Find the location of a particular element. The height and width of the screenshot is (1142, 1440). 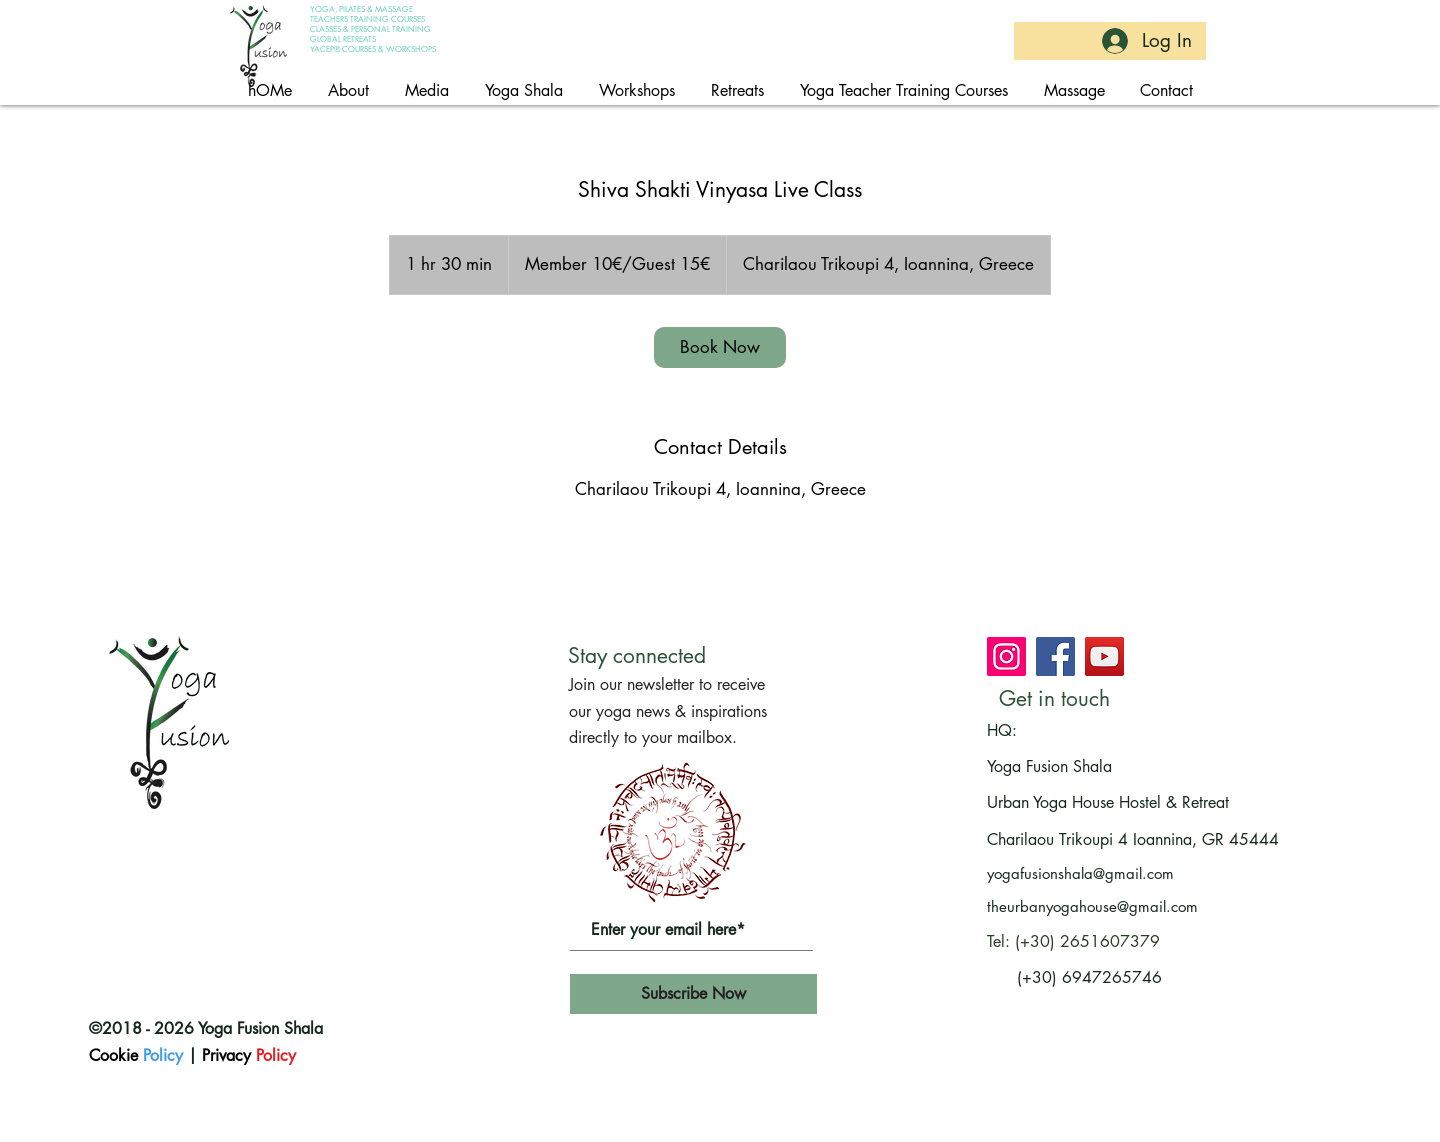

theurbanyogahouse@gmail.com is located at coordinates (1092, 906).